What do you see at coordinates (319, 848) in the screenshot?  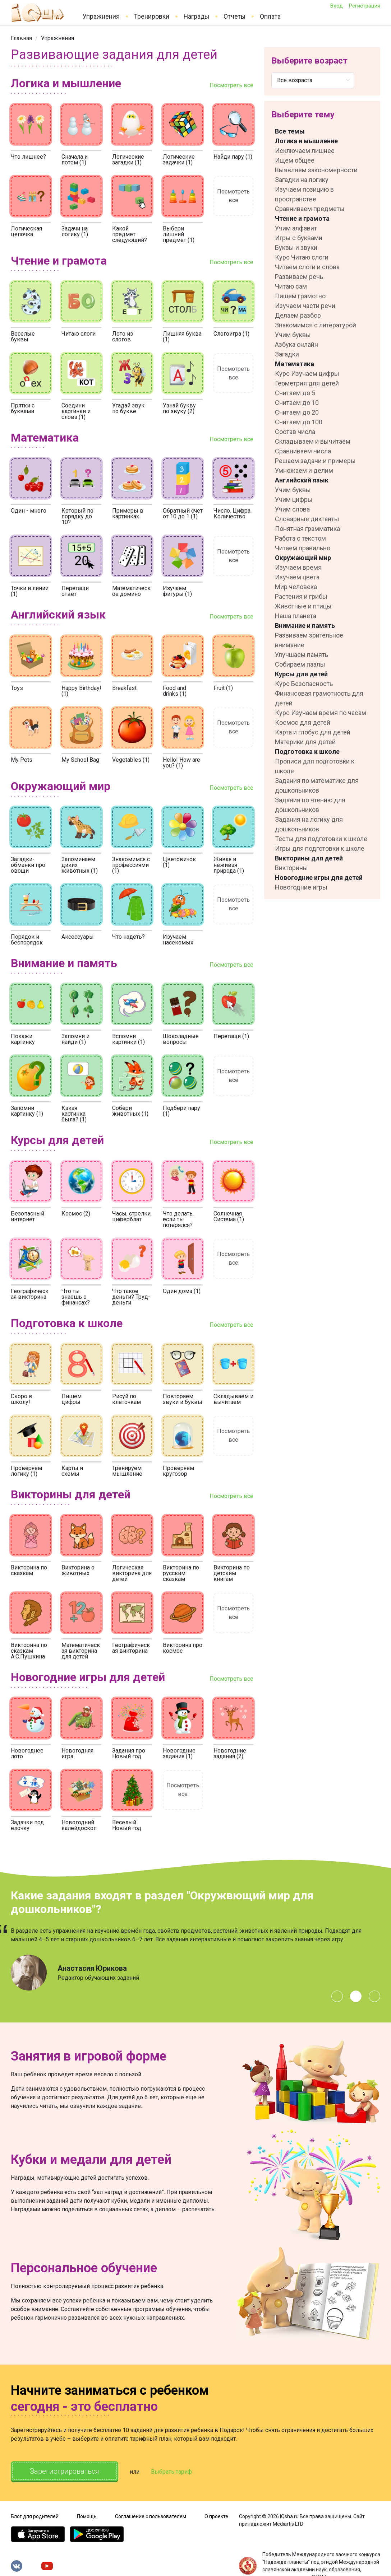 I see `Игры для подготовки к школе` at bounding box center [319, 848].